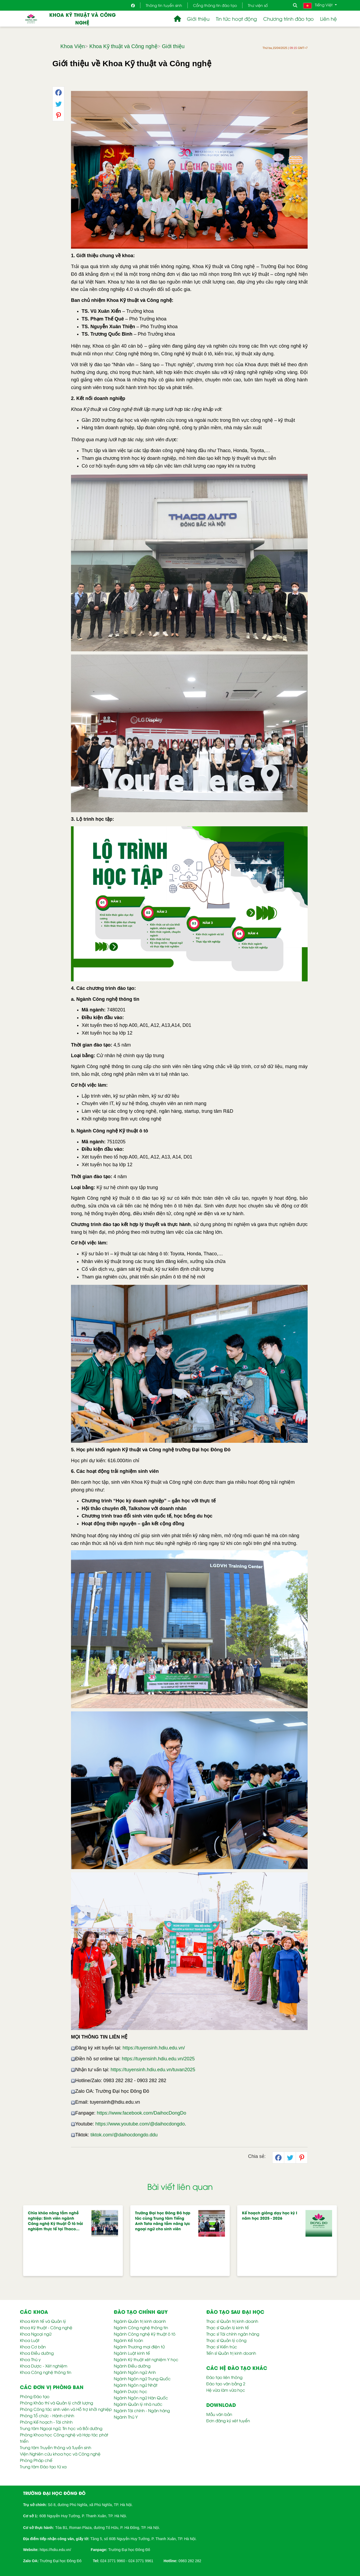  I want to click on Ngành Ngôn ngữ Trung Quốc, so click(142, 2378).